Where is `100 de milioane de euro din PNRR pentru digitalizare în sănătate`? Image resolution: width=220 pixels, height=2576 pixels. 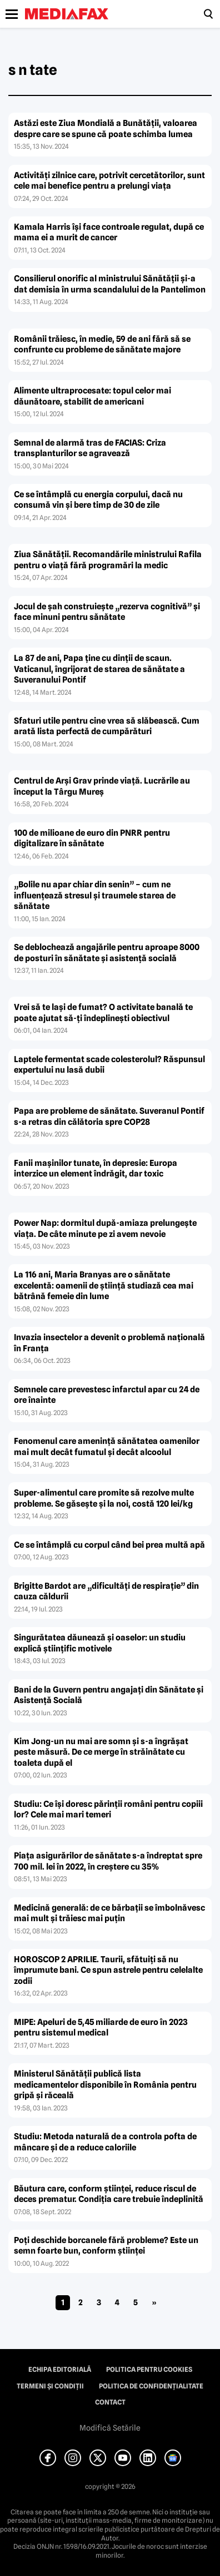
100 de milioane de euro din PNRR pentru digitalizare în sănătate is located at coordinates (92, 838).